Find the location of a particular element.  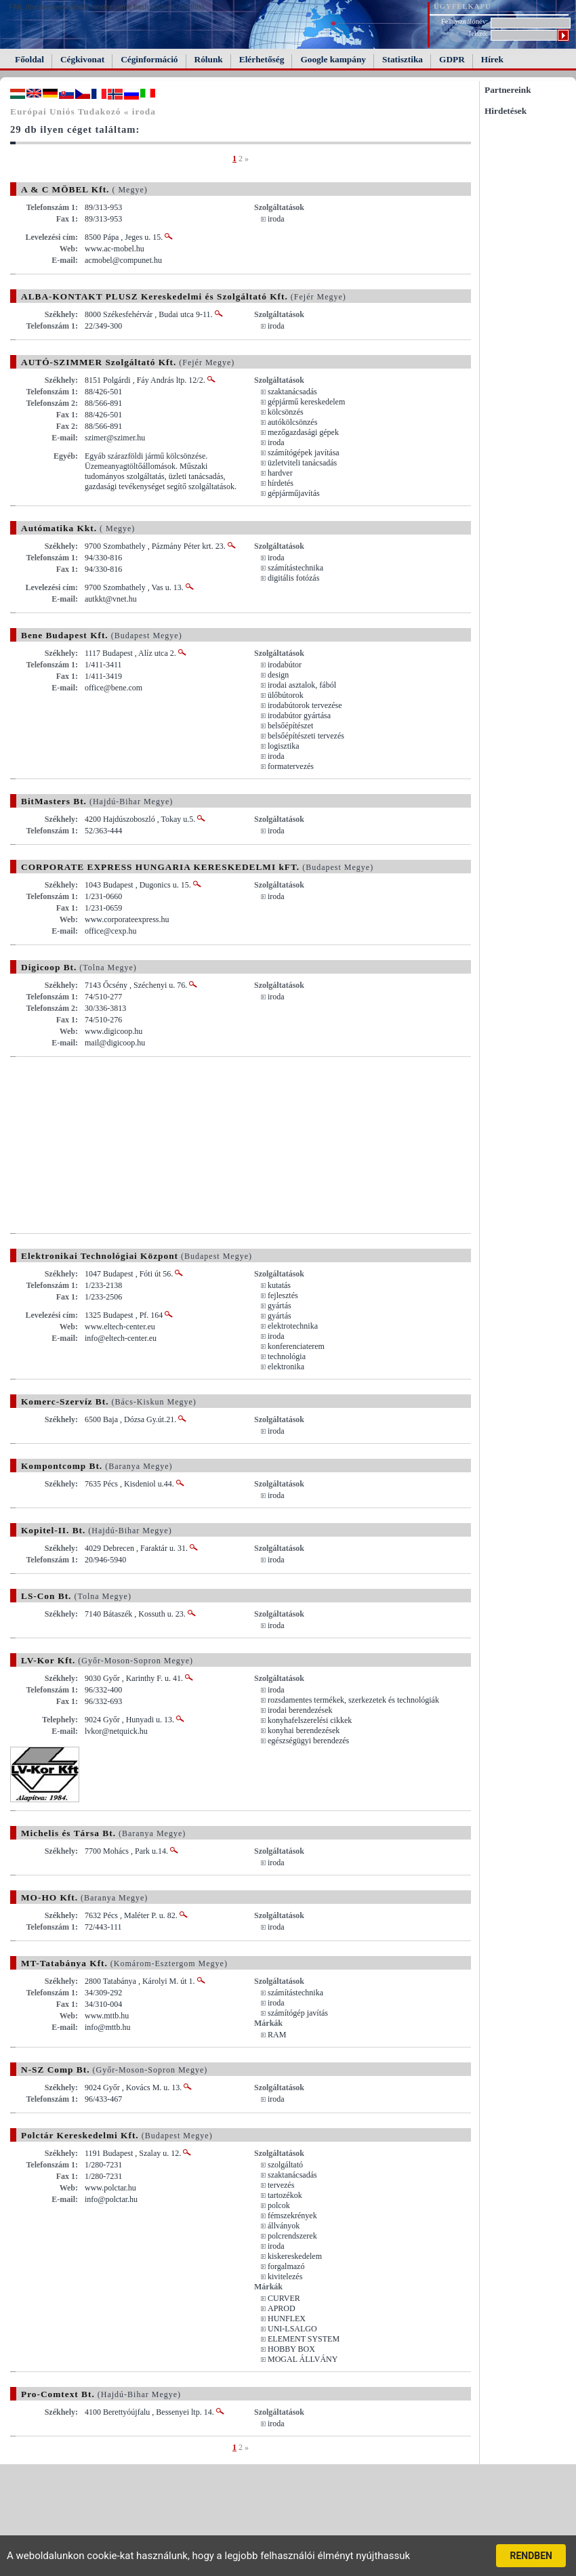

Főoldal is located at coordinates (29, 59).